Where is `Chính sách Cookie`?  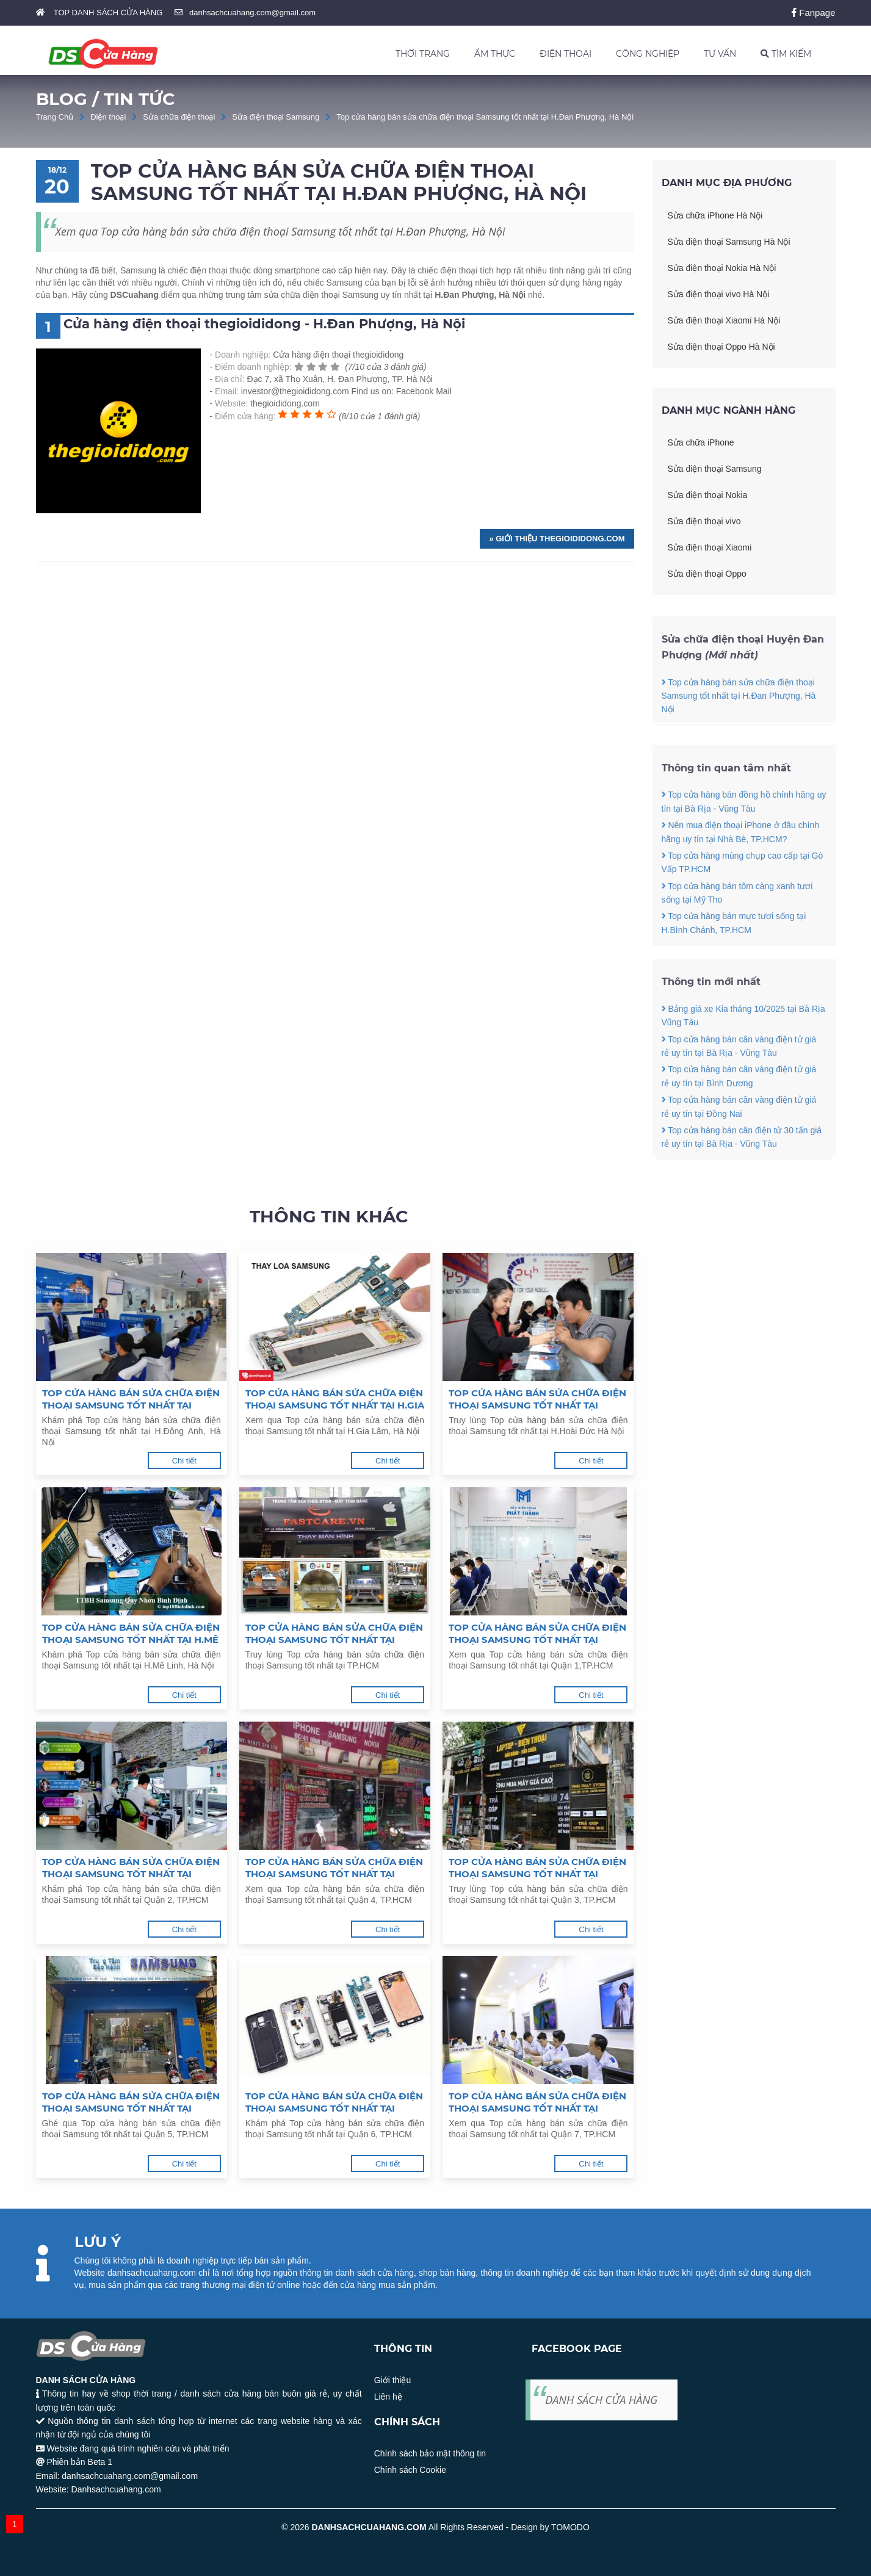
Chính sách Cookie is located at coordinates (410, 2470).